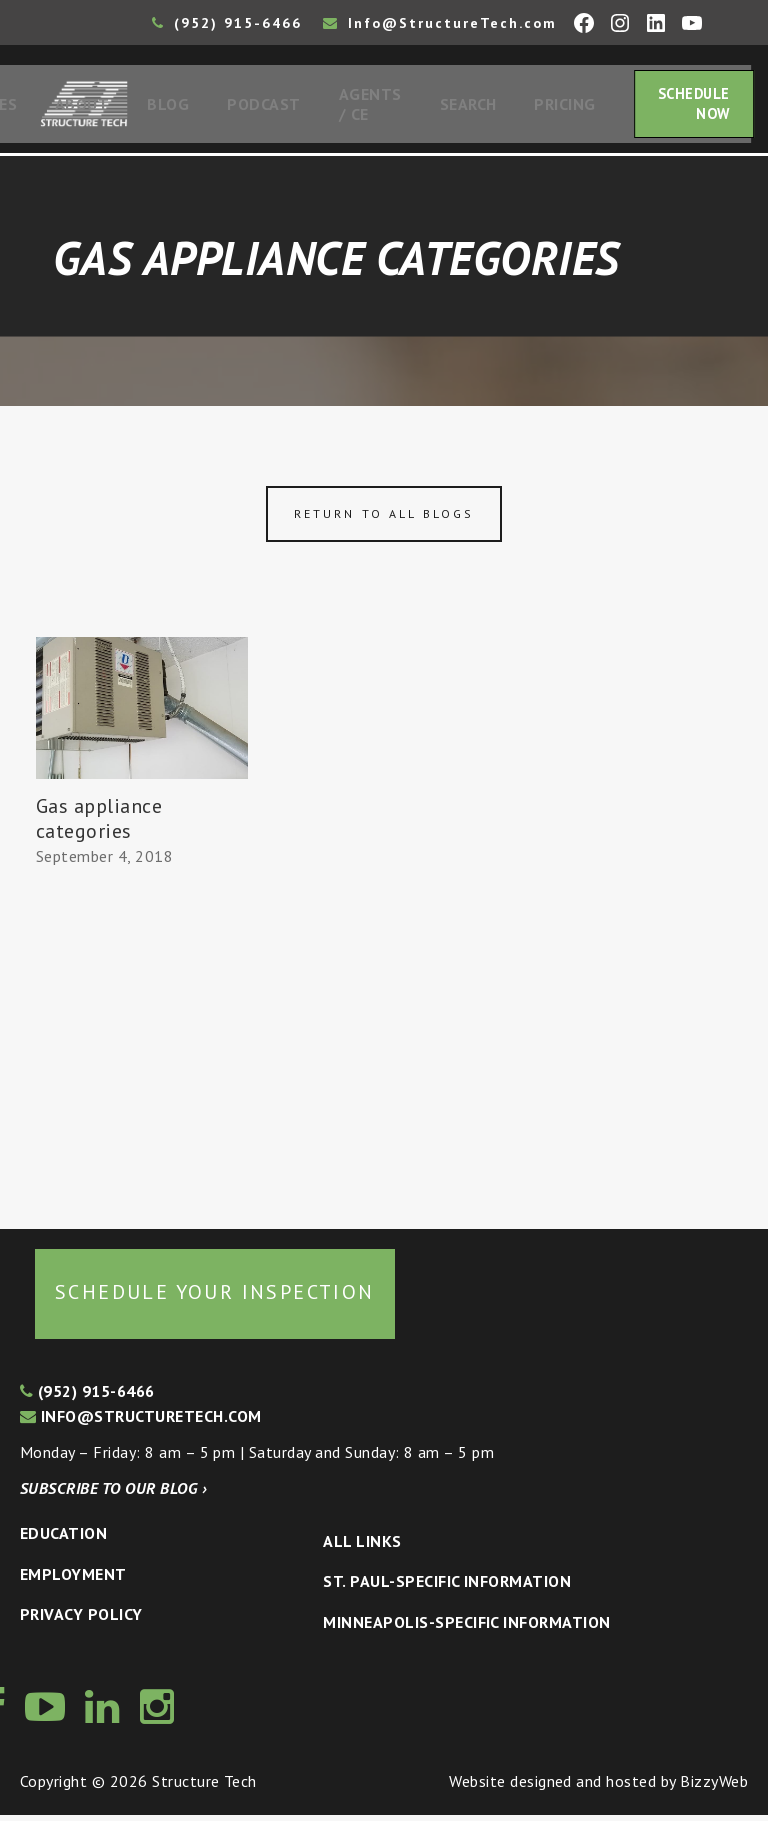 Image resolution: width=768 pixels, height=1821 pixels. I want to click on Return to all blogs, so click(384, 519).